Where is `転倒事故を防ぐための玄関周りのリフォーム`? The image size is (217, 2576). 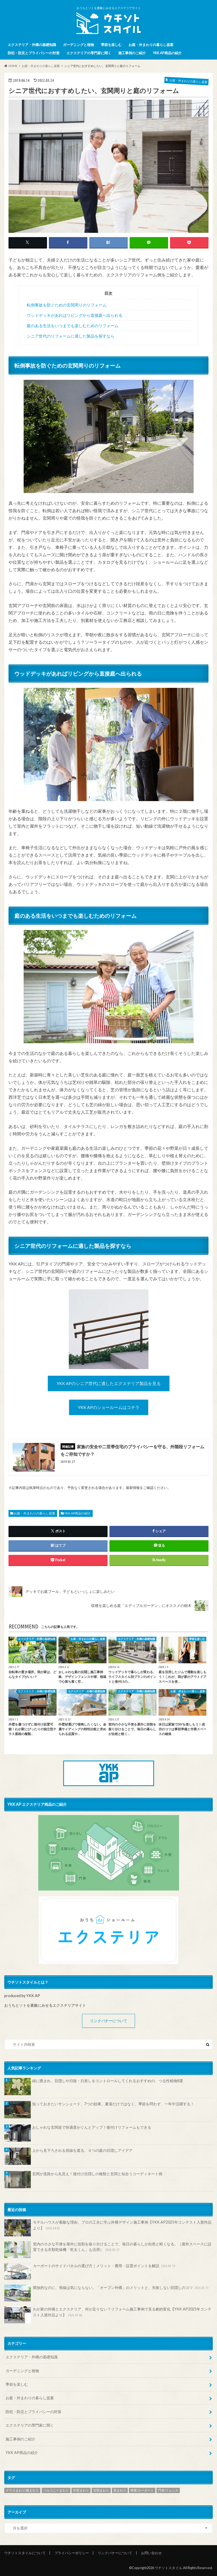 転倒事故を防ぐための玄関周りのリフォーム is located at coordinates (67, 304).